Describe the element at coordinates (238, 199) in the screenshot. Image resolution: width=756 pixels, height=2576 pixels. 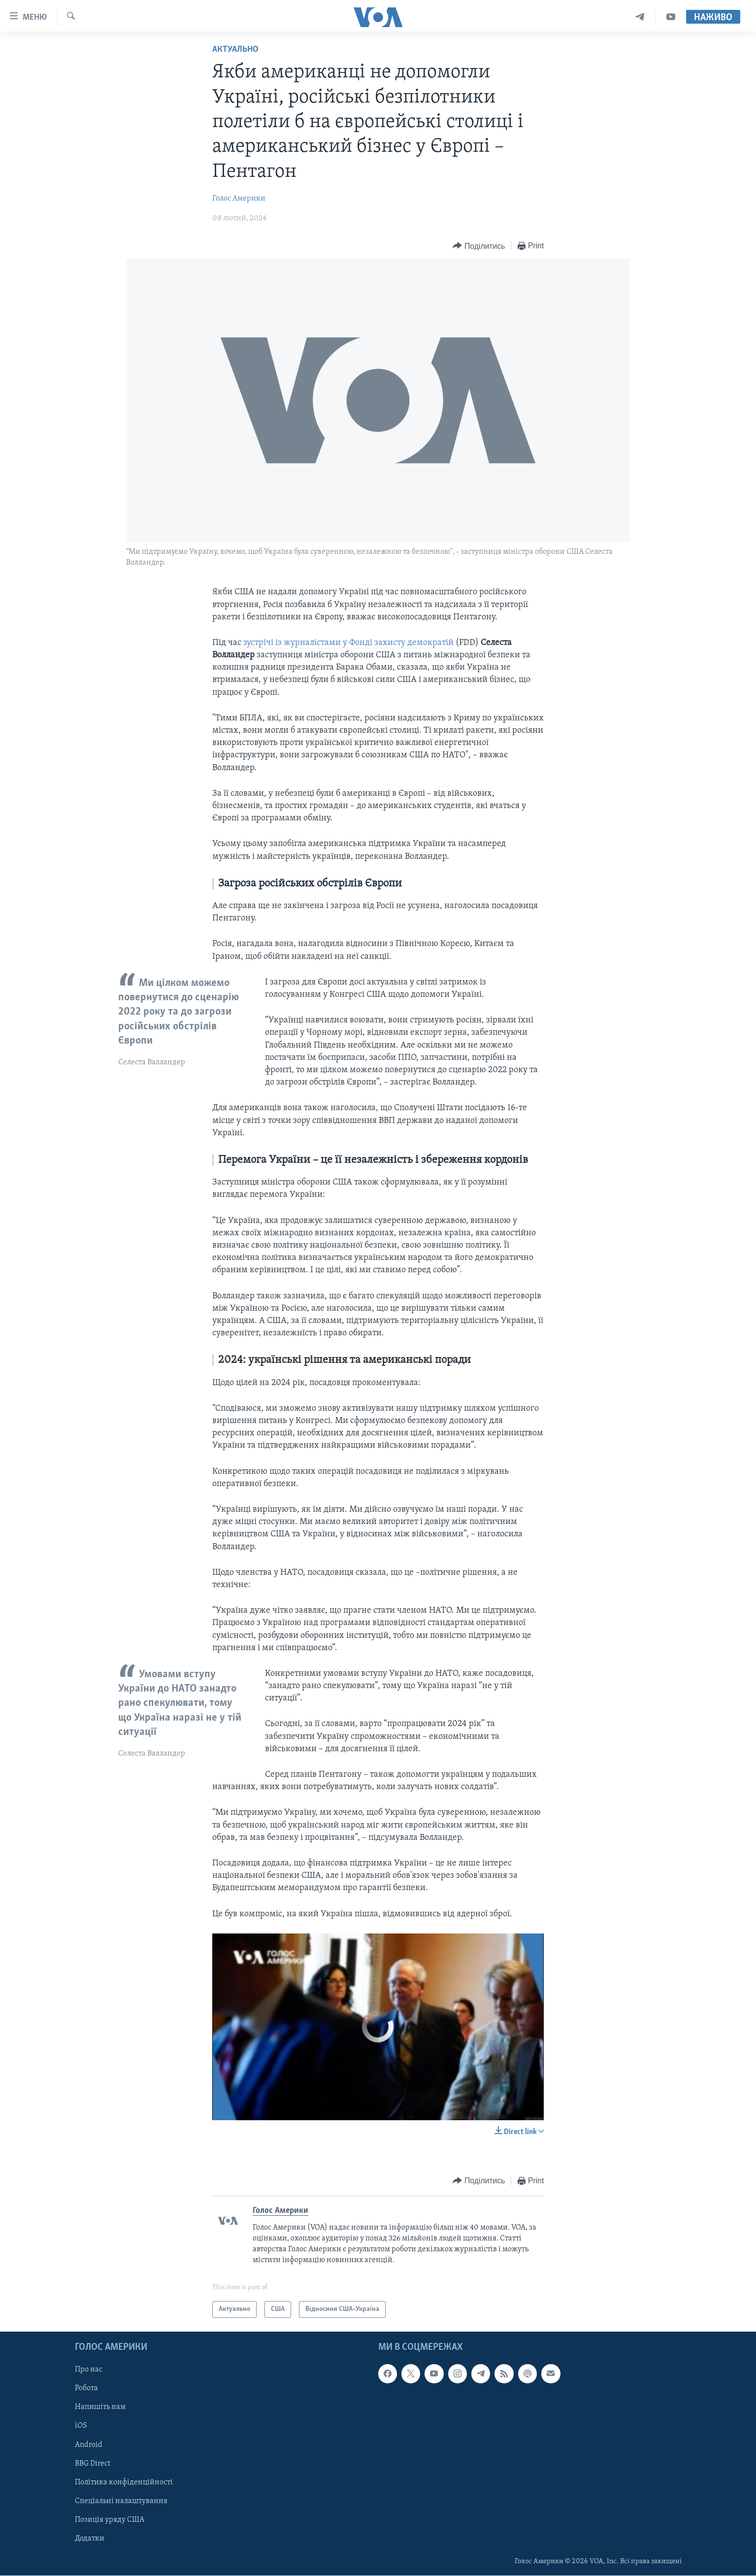
I see `Голос Америки` at that location.